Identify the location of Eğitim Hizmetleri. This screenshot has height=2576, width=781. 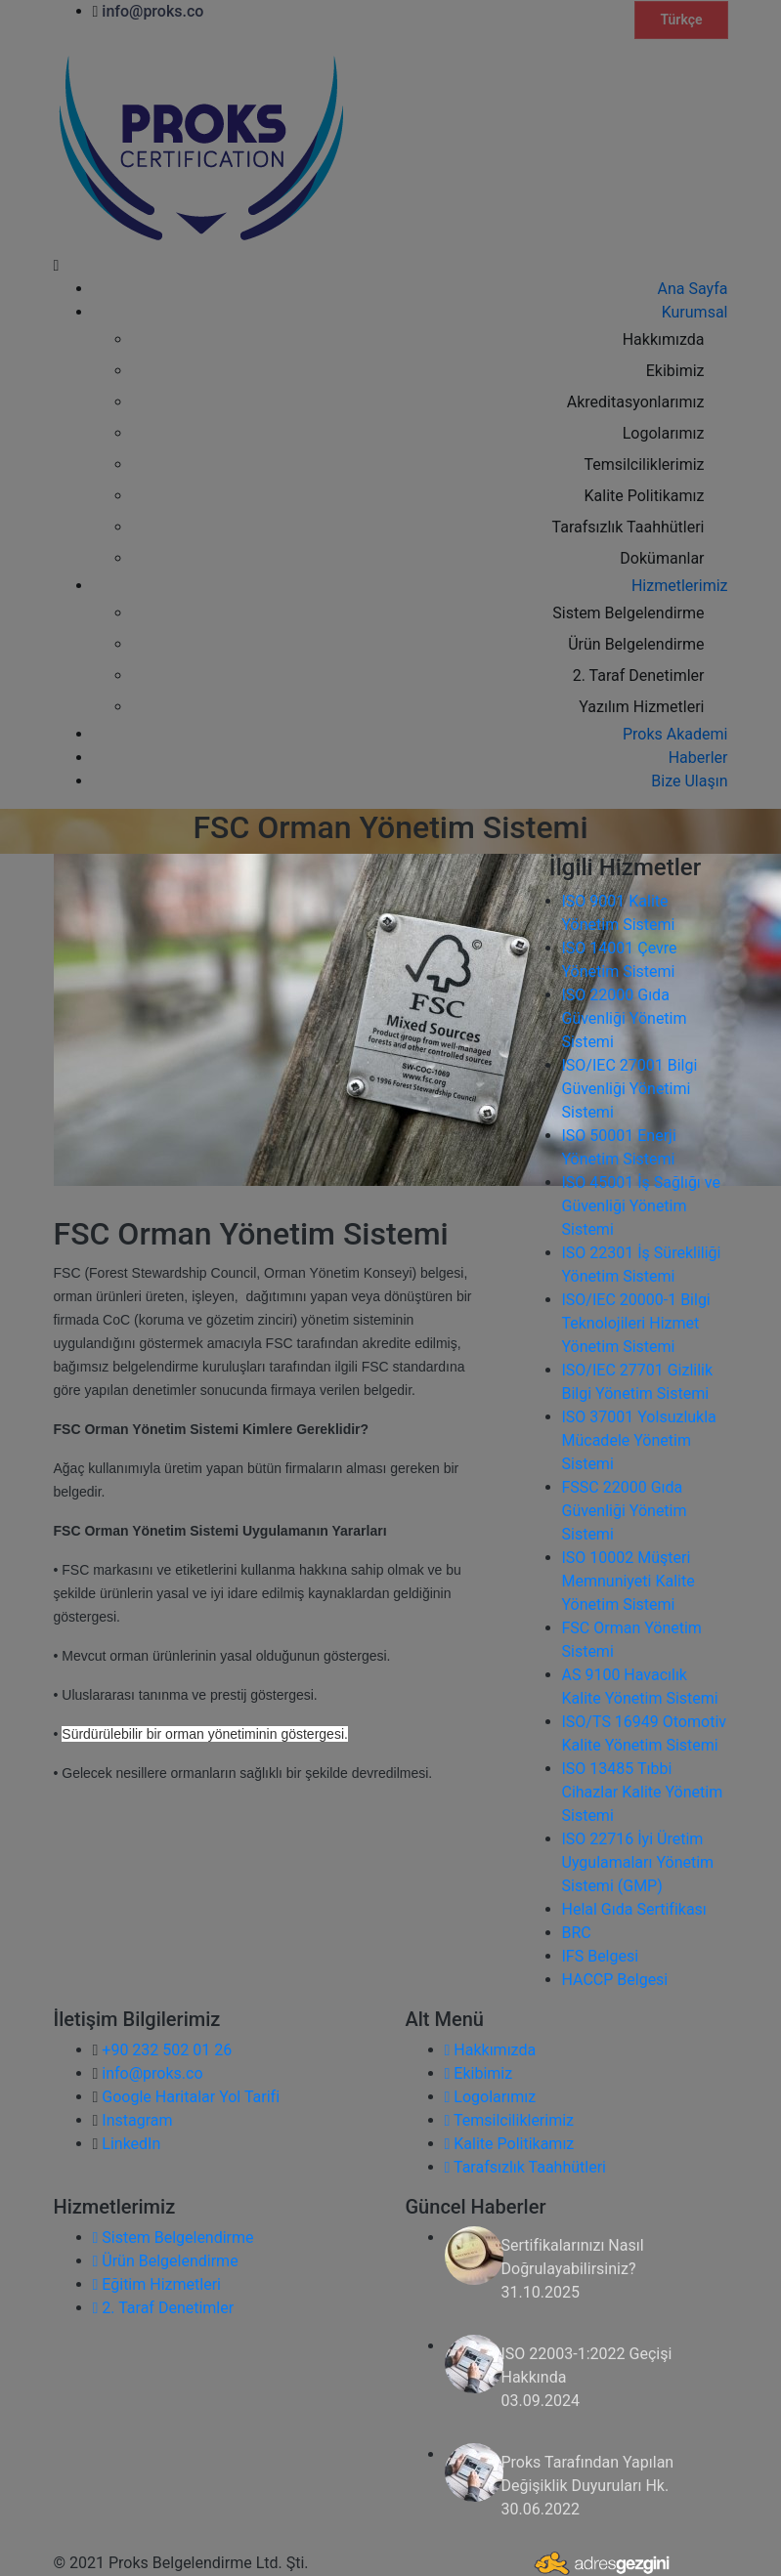
(157, 2284).